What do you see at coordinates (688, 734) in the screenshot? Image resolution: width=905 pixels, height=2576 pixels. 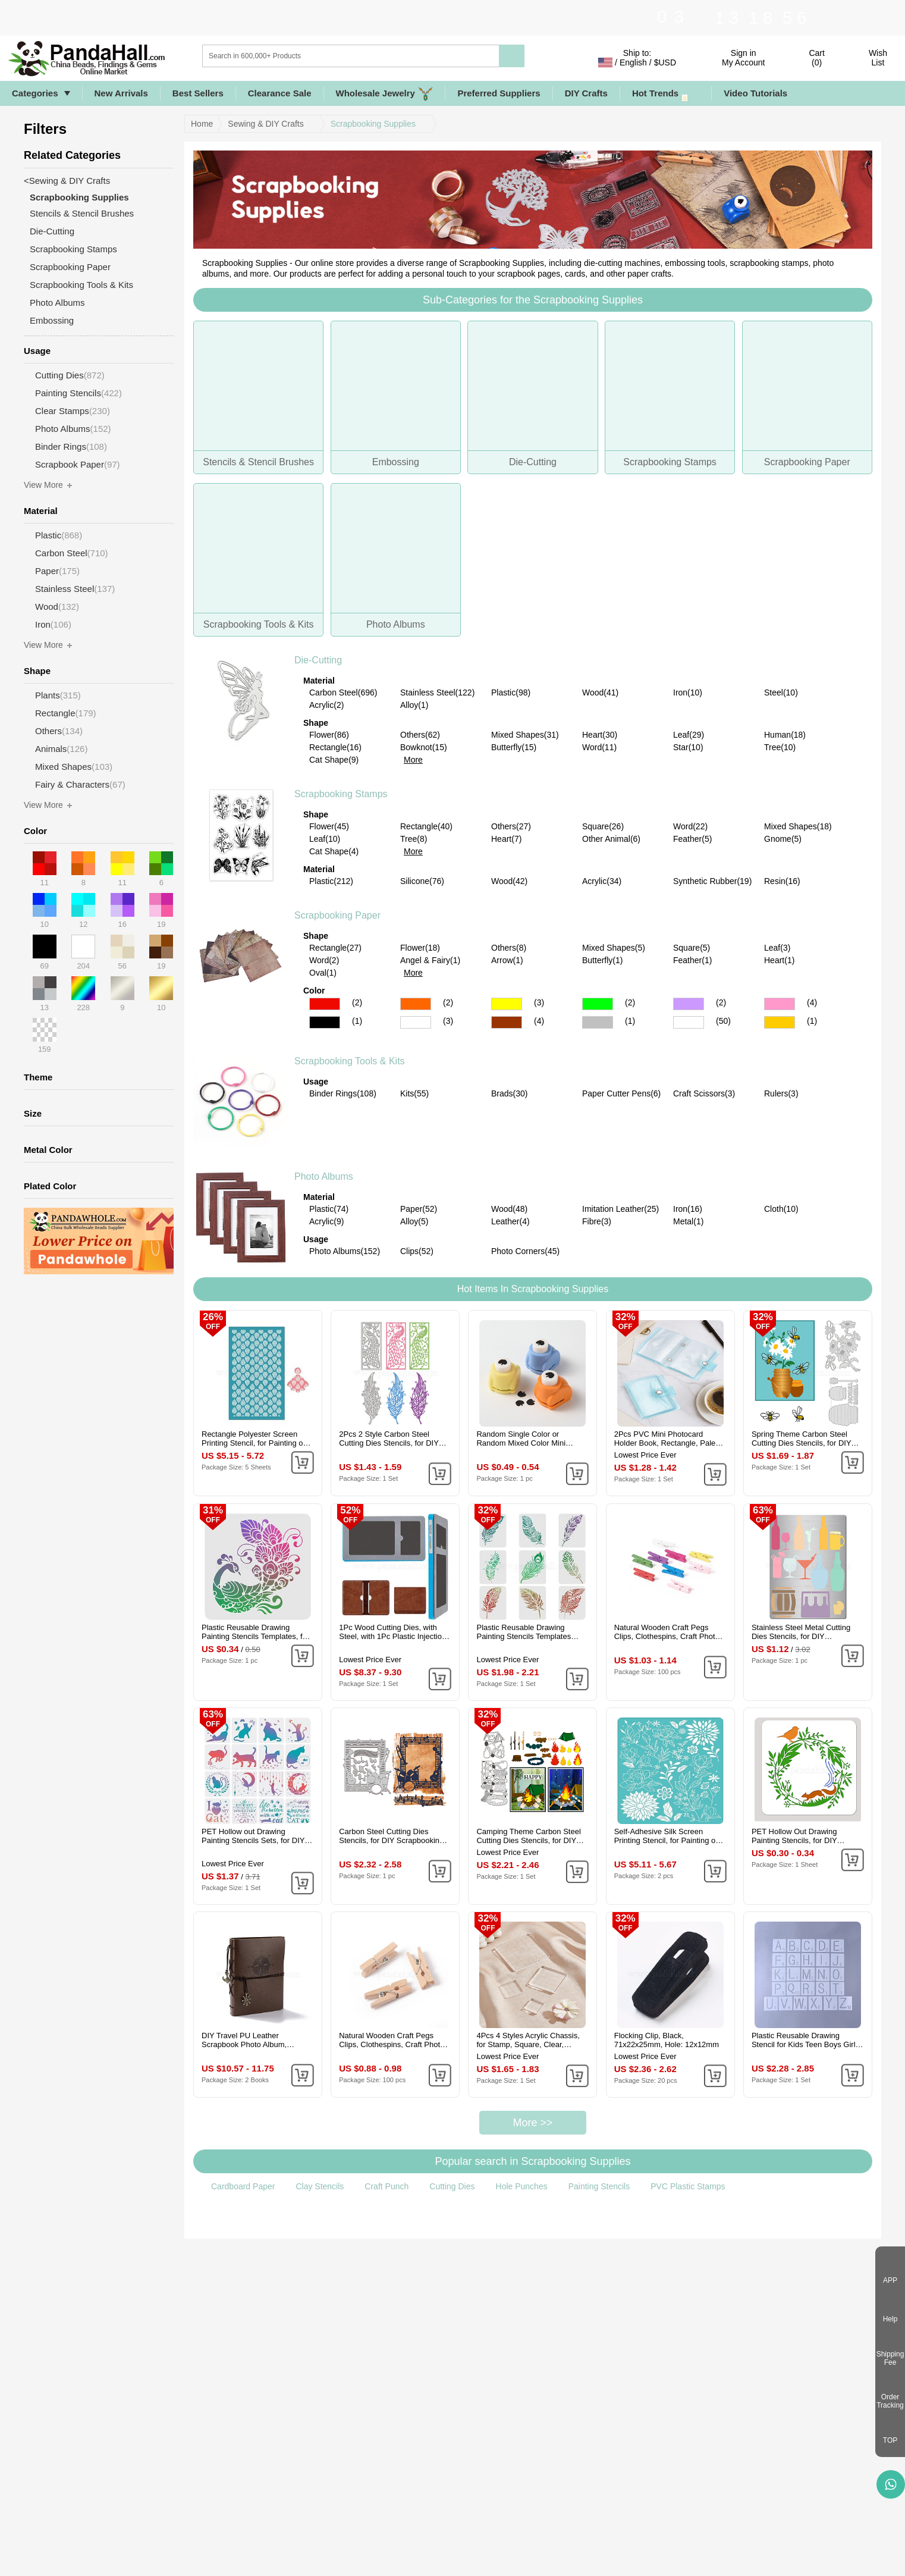 I see `Leaf(29)` at bounding box center [688, 734].